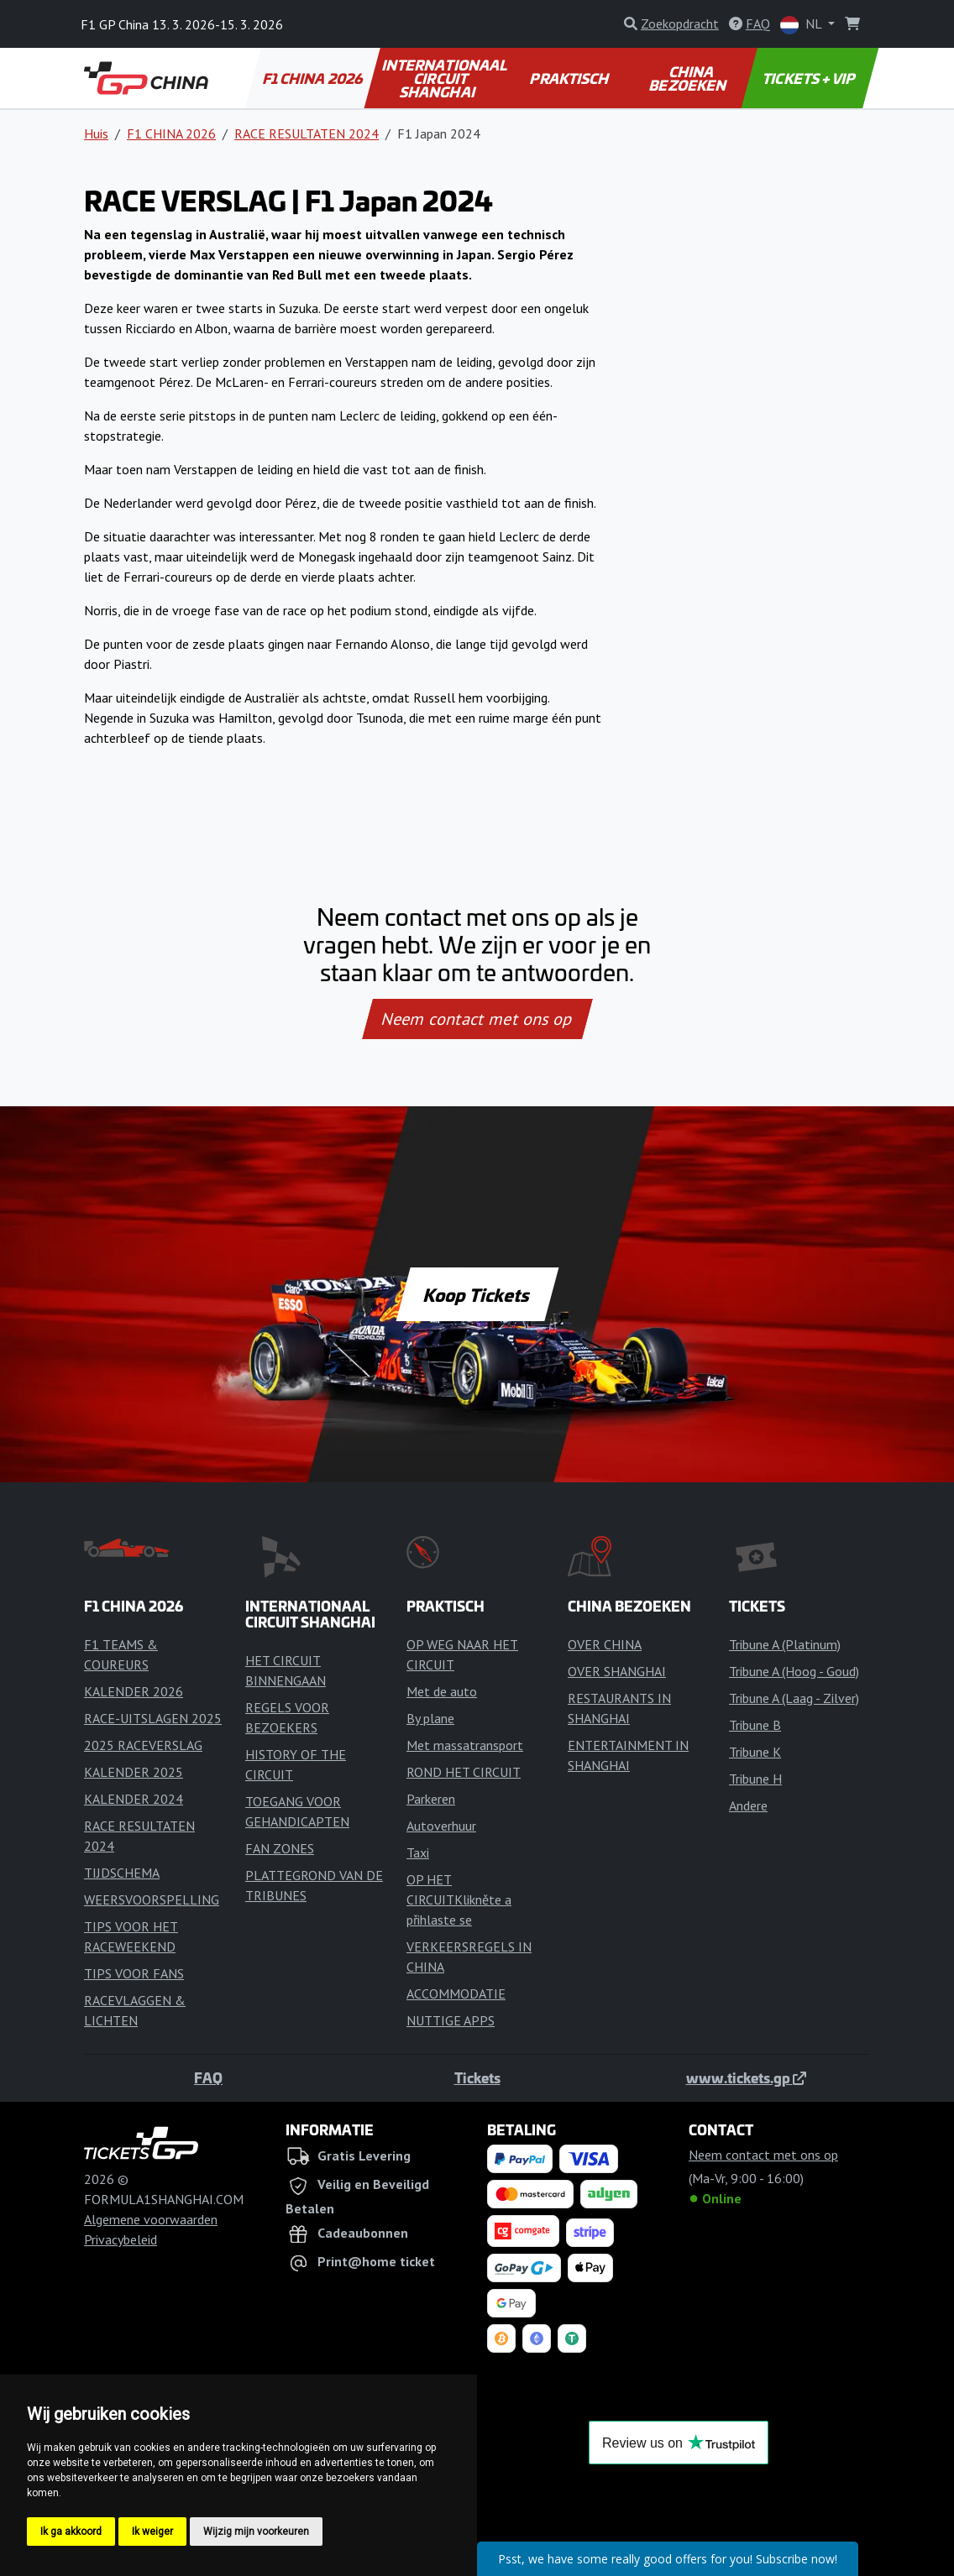 This screenshot has height=2576, width=954. Describe the element at coordinates (755, 1751) in the screenshot. I see `Tribune K` at that location.